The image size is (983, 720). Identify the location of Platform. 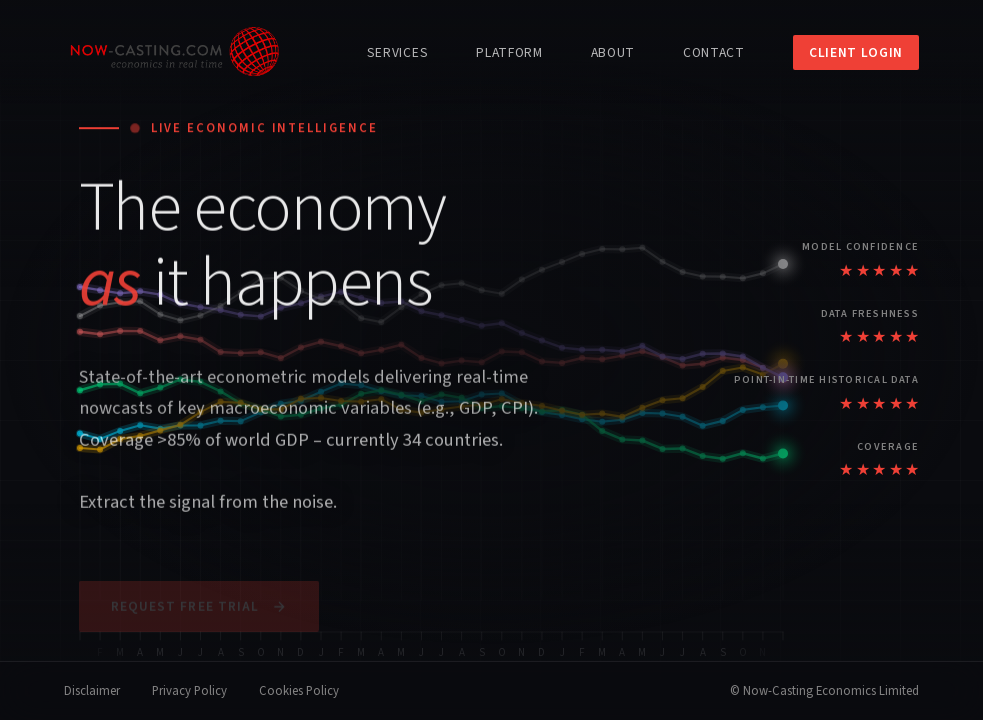
(509, 52).